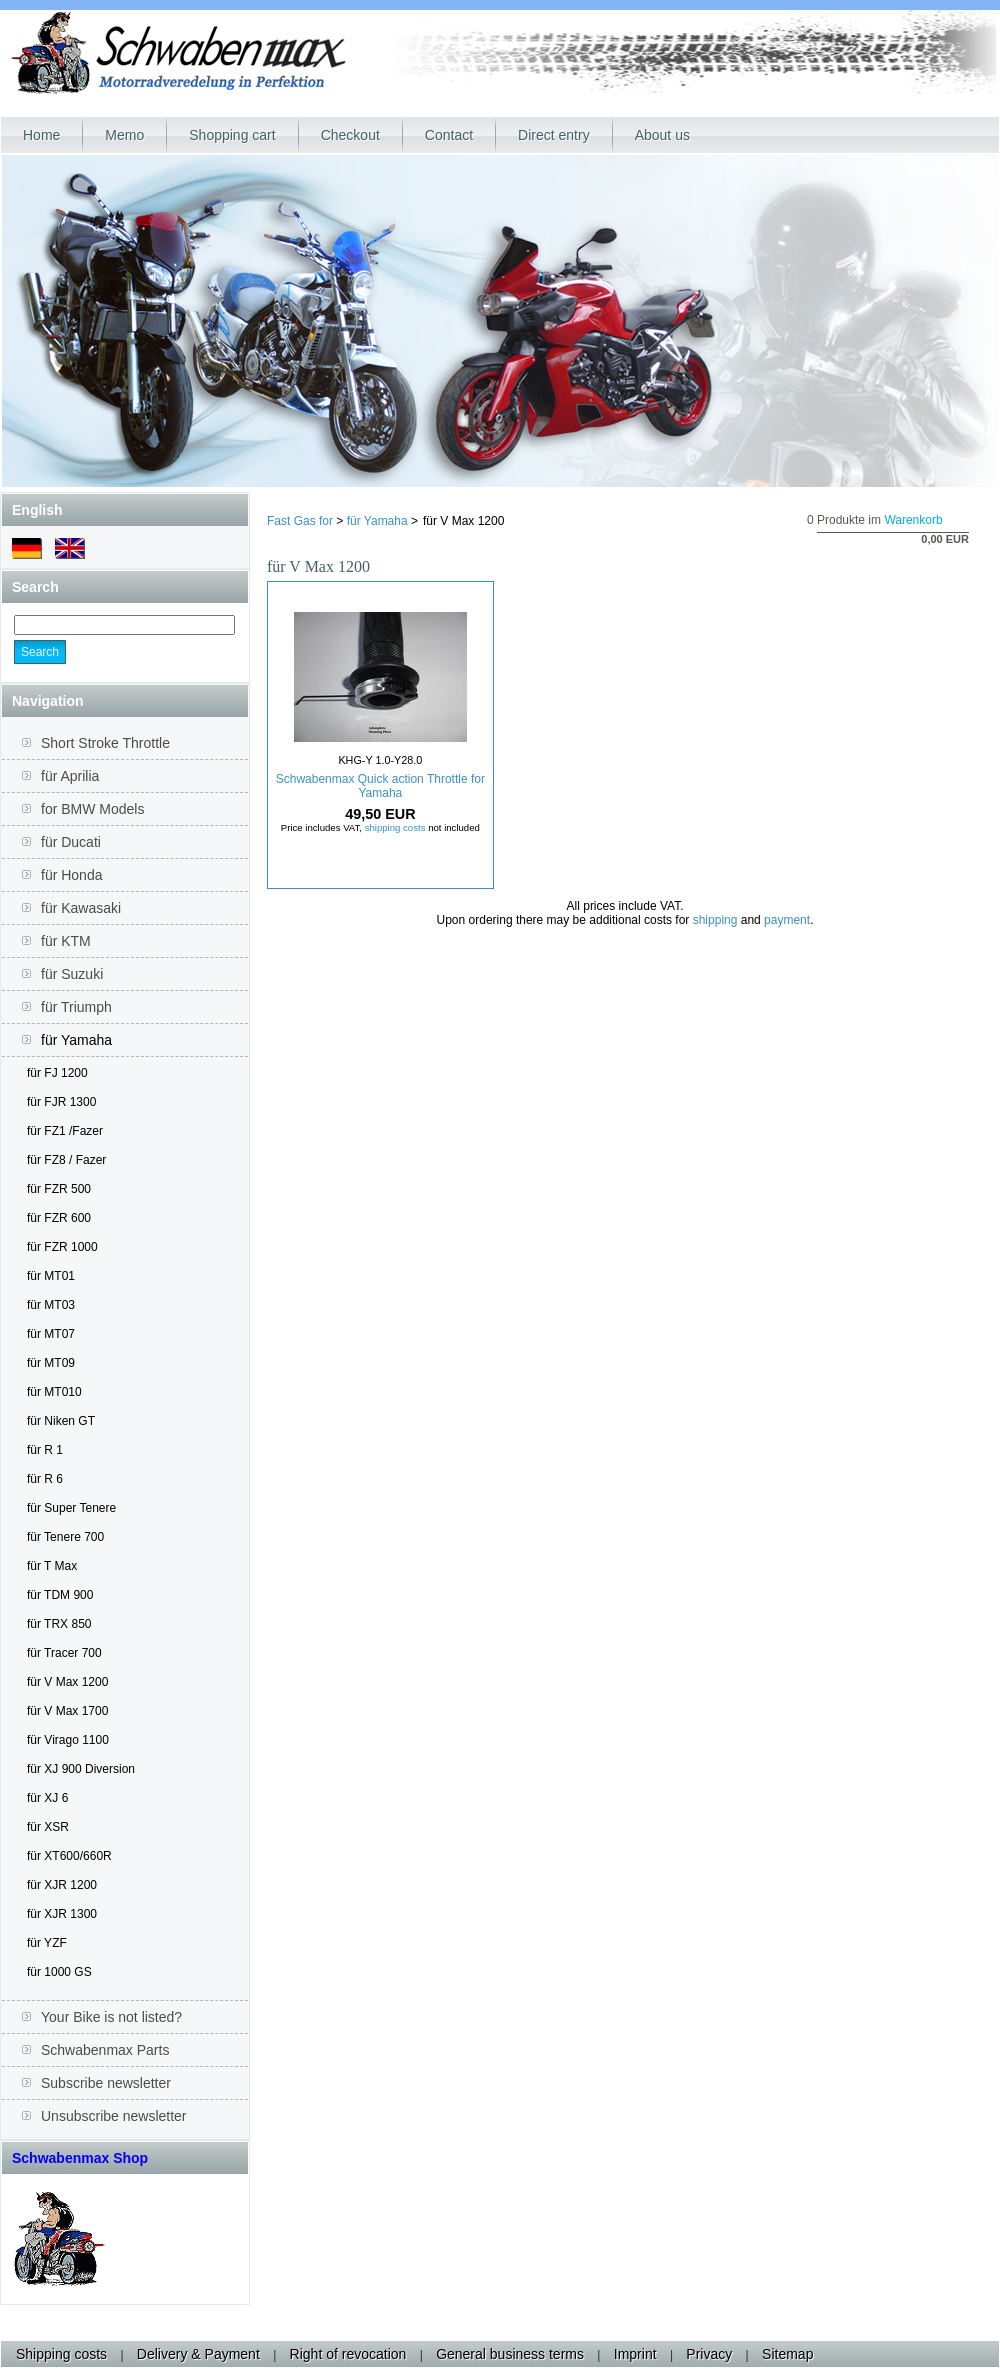 The image size is (1000, 2378). Describe the element at coordinates (51, 1363) in the screenshot. I see `für MT09` at that location.